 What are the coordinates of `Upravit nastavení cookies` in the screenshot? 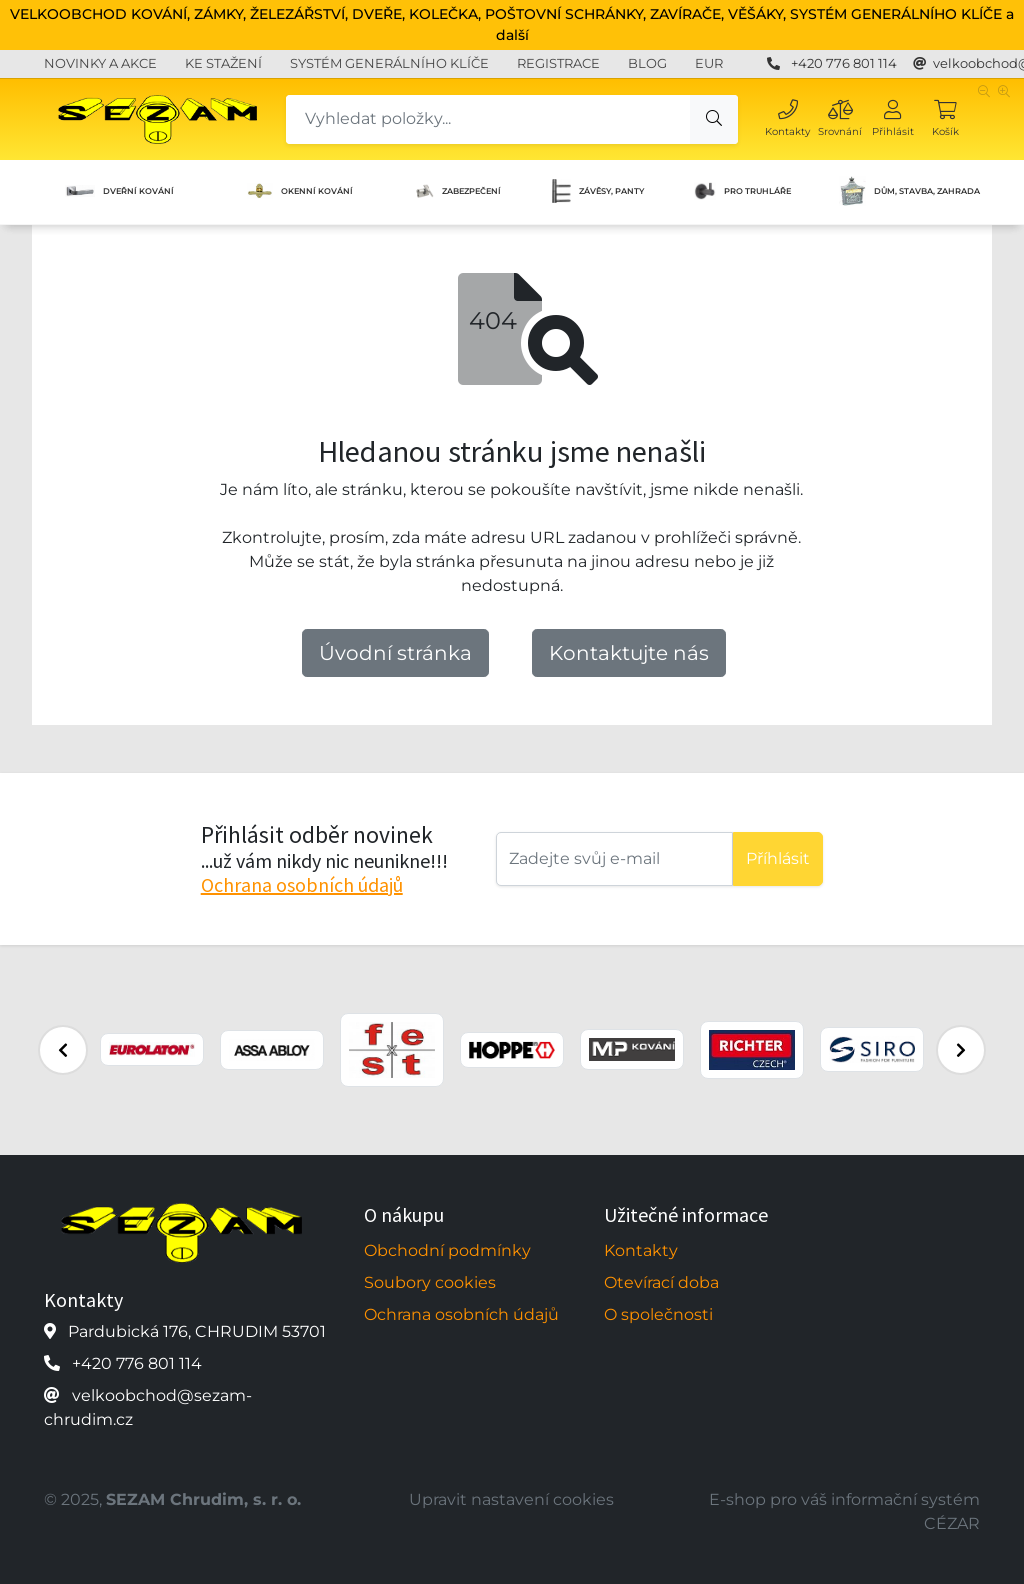 It's located at (511, 1499).